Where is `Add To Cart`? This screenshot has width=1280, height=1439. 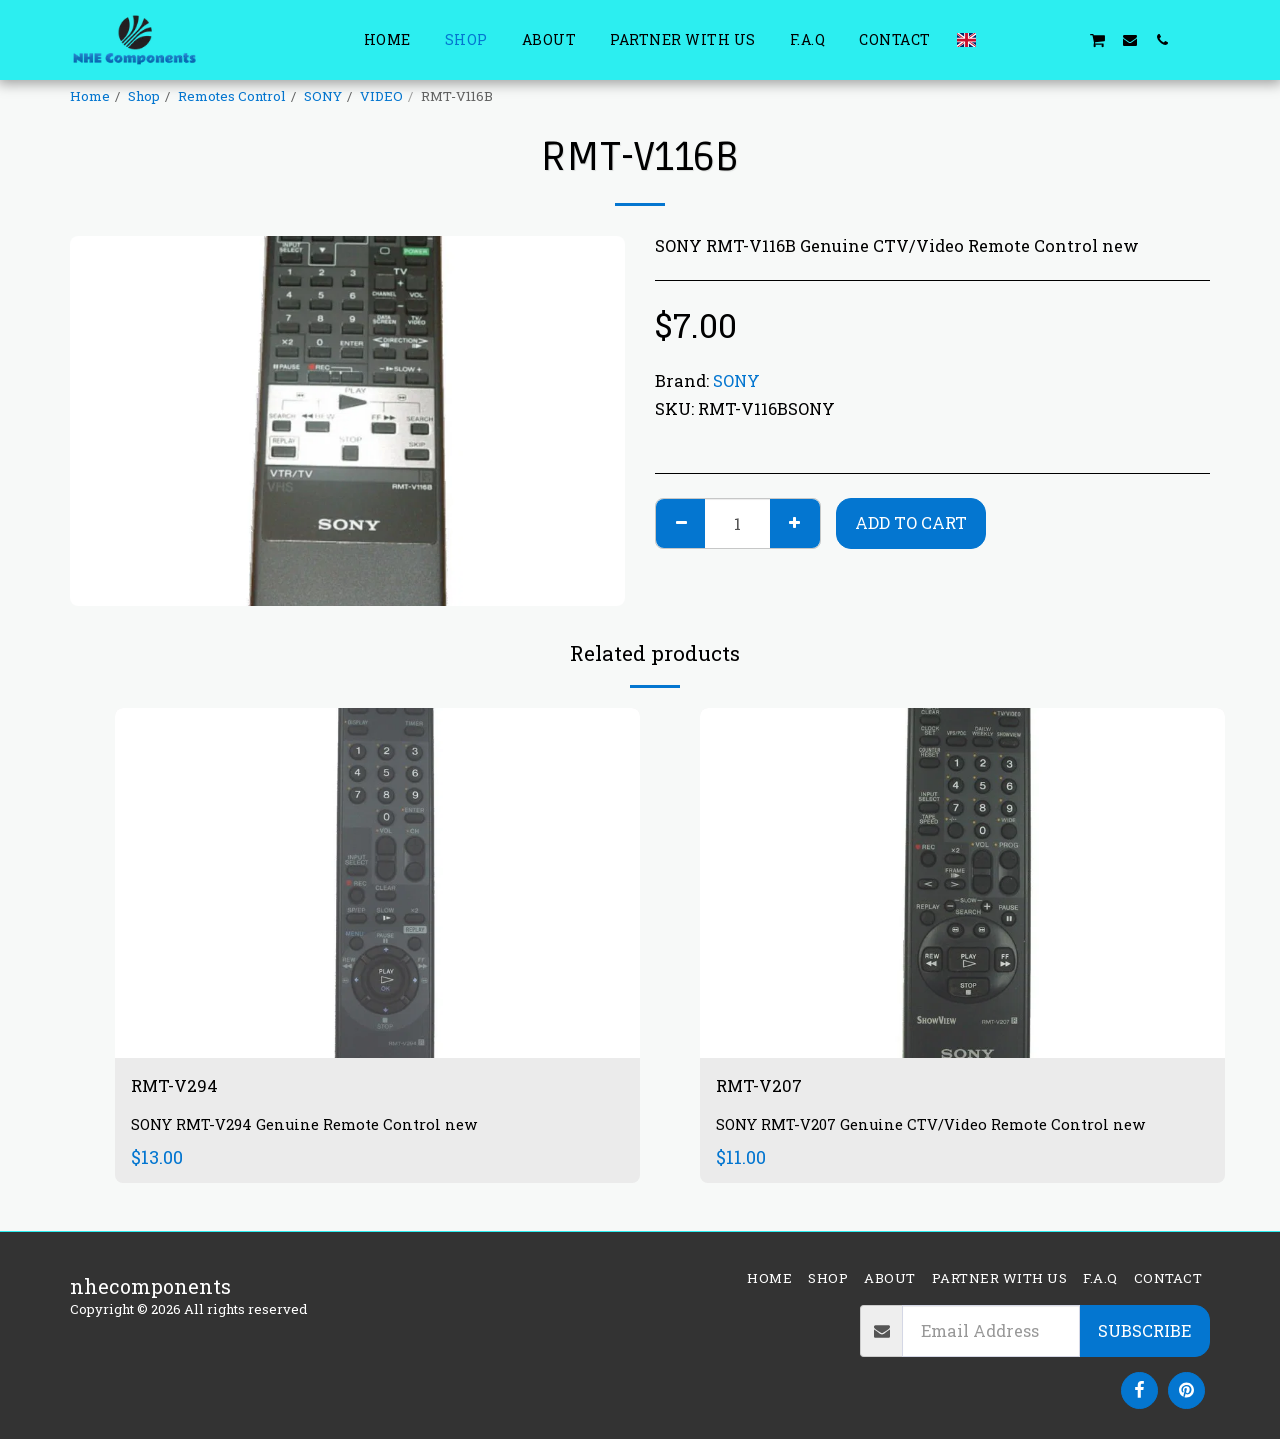 Add To Cart is located at coordinates (911, 522).